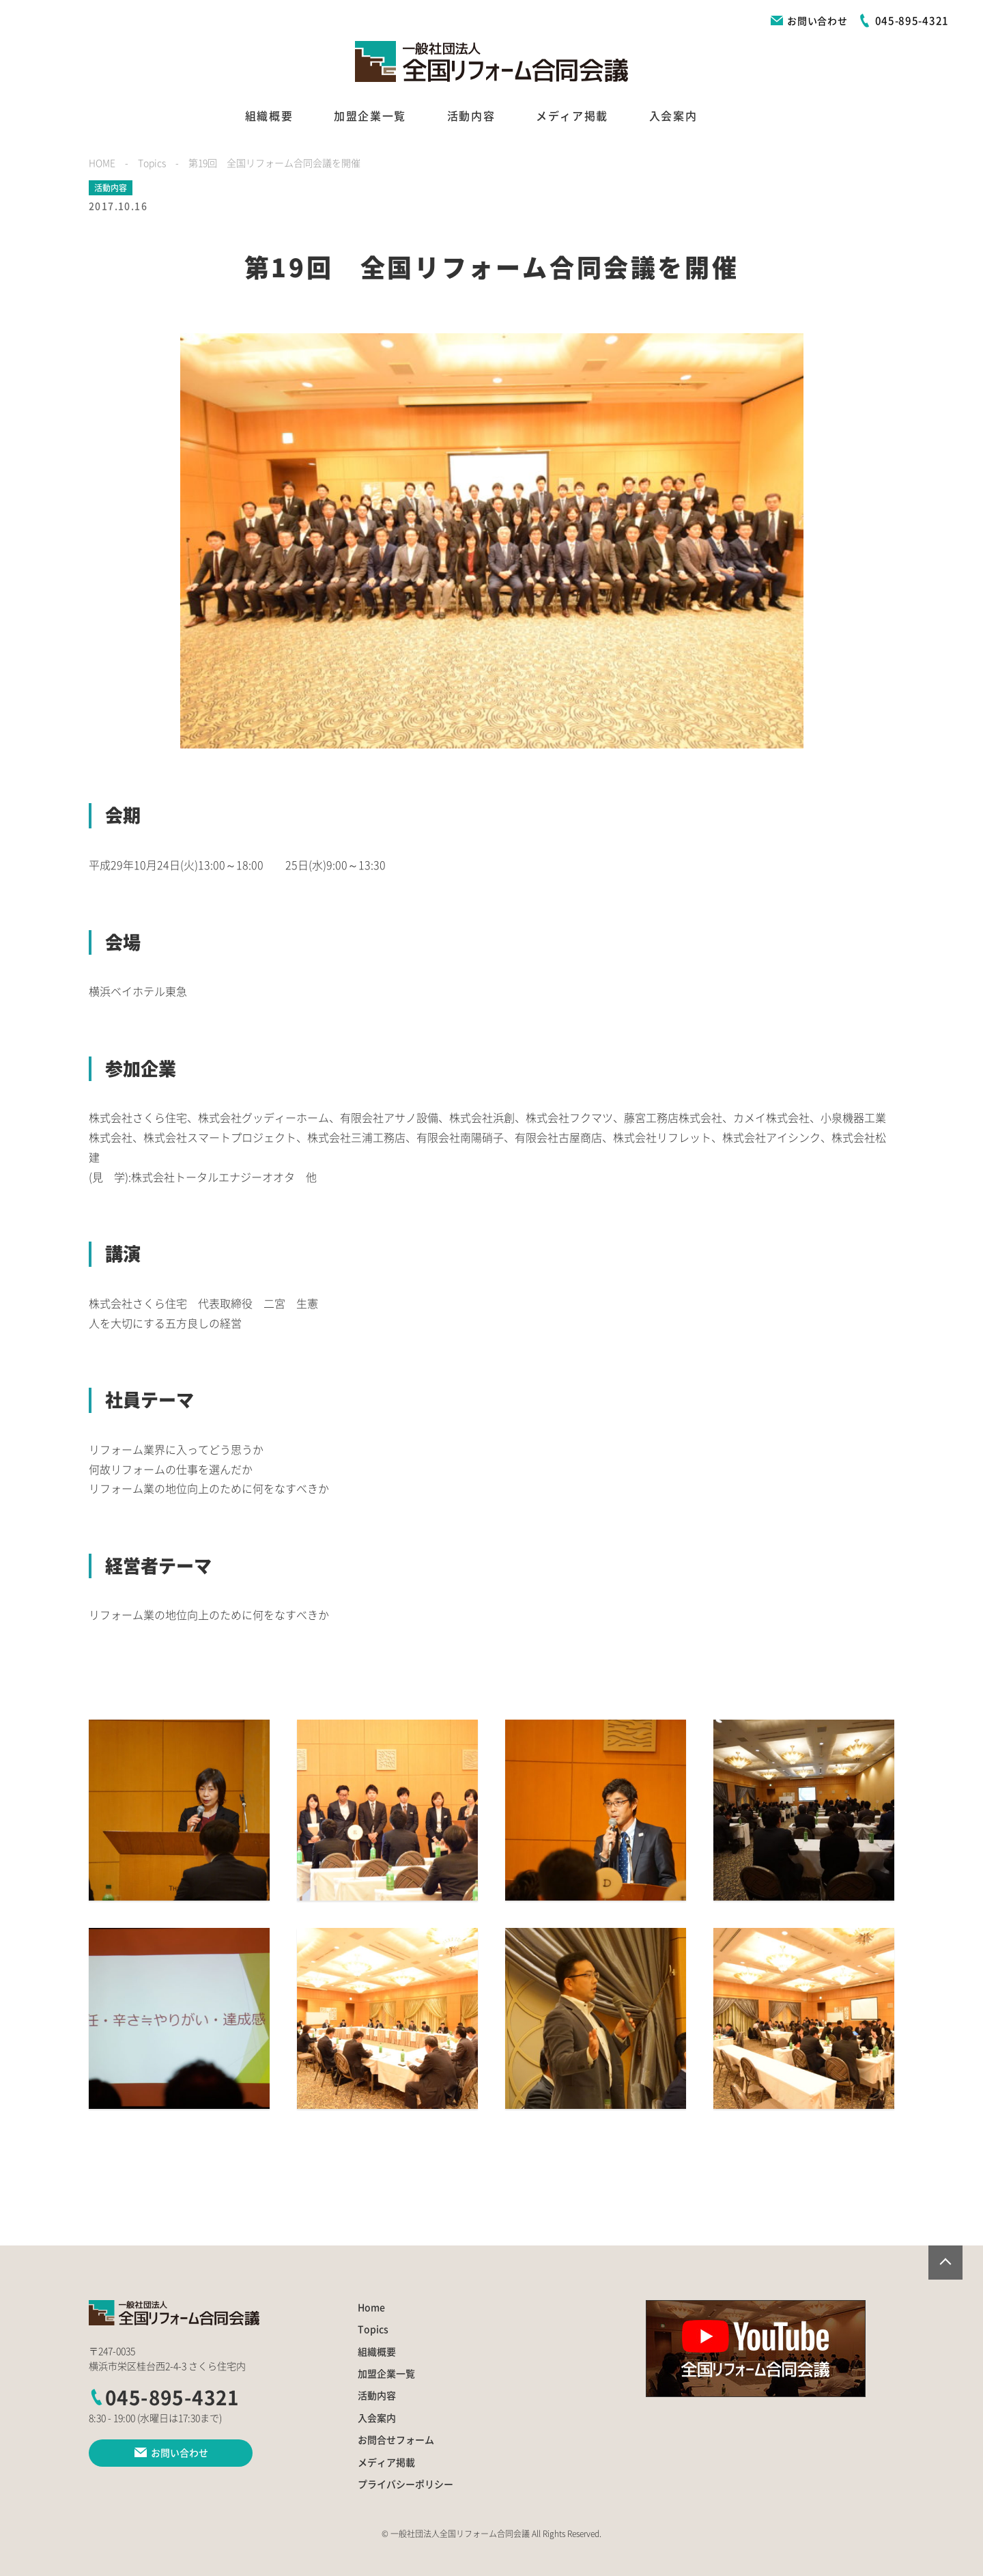  What do you see at coordinates (269, 116) in the screenshot?
I see `組織概要` at bounding box center [269, 116].